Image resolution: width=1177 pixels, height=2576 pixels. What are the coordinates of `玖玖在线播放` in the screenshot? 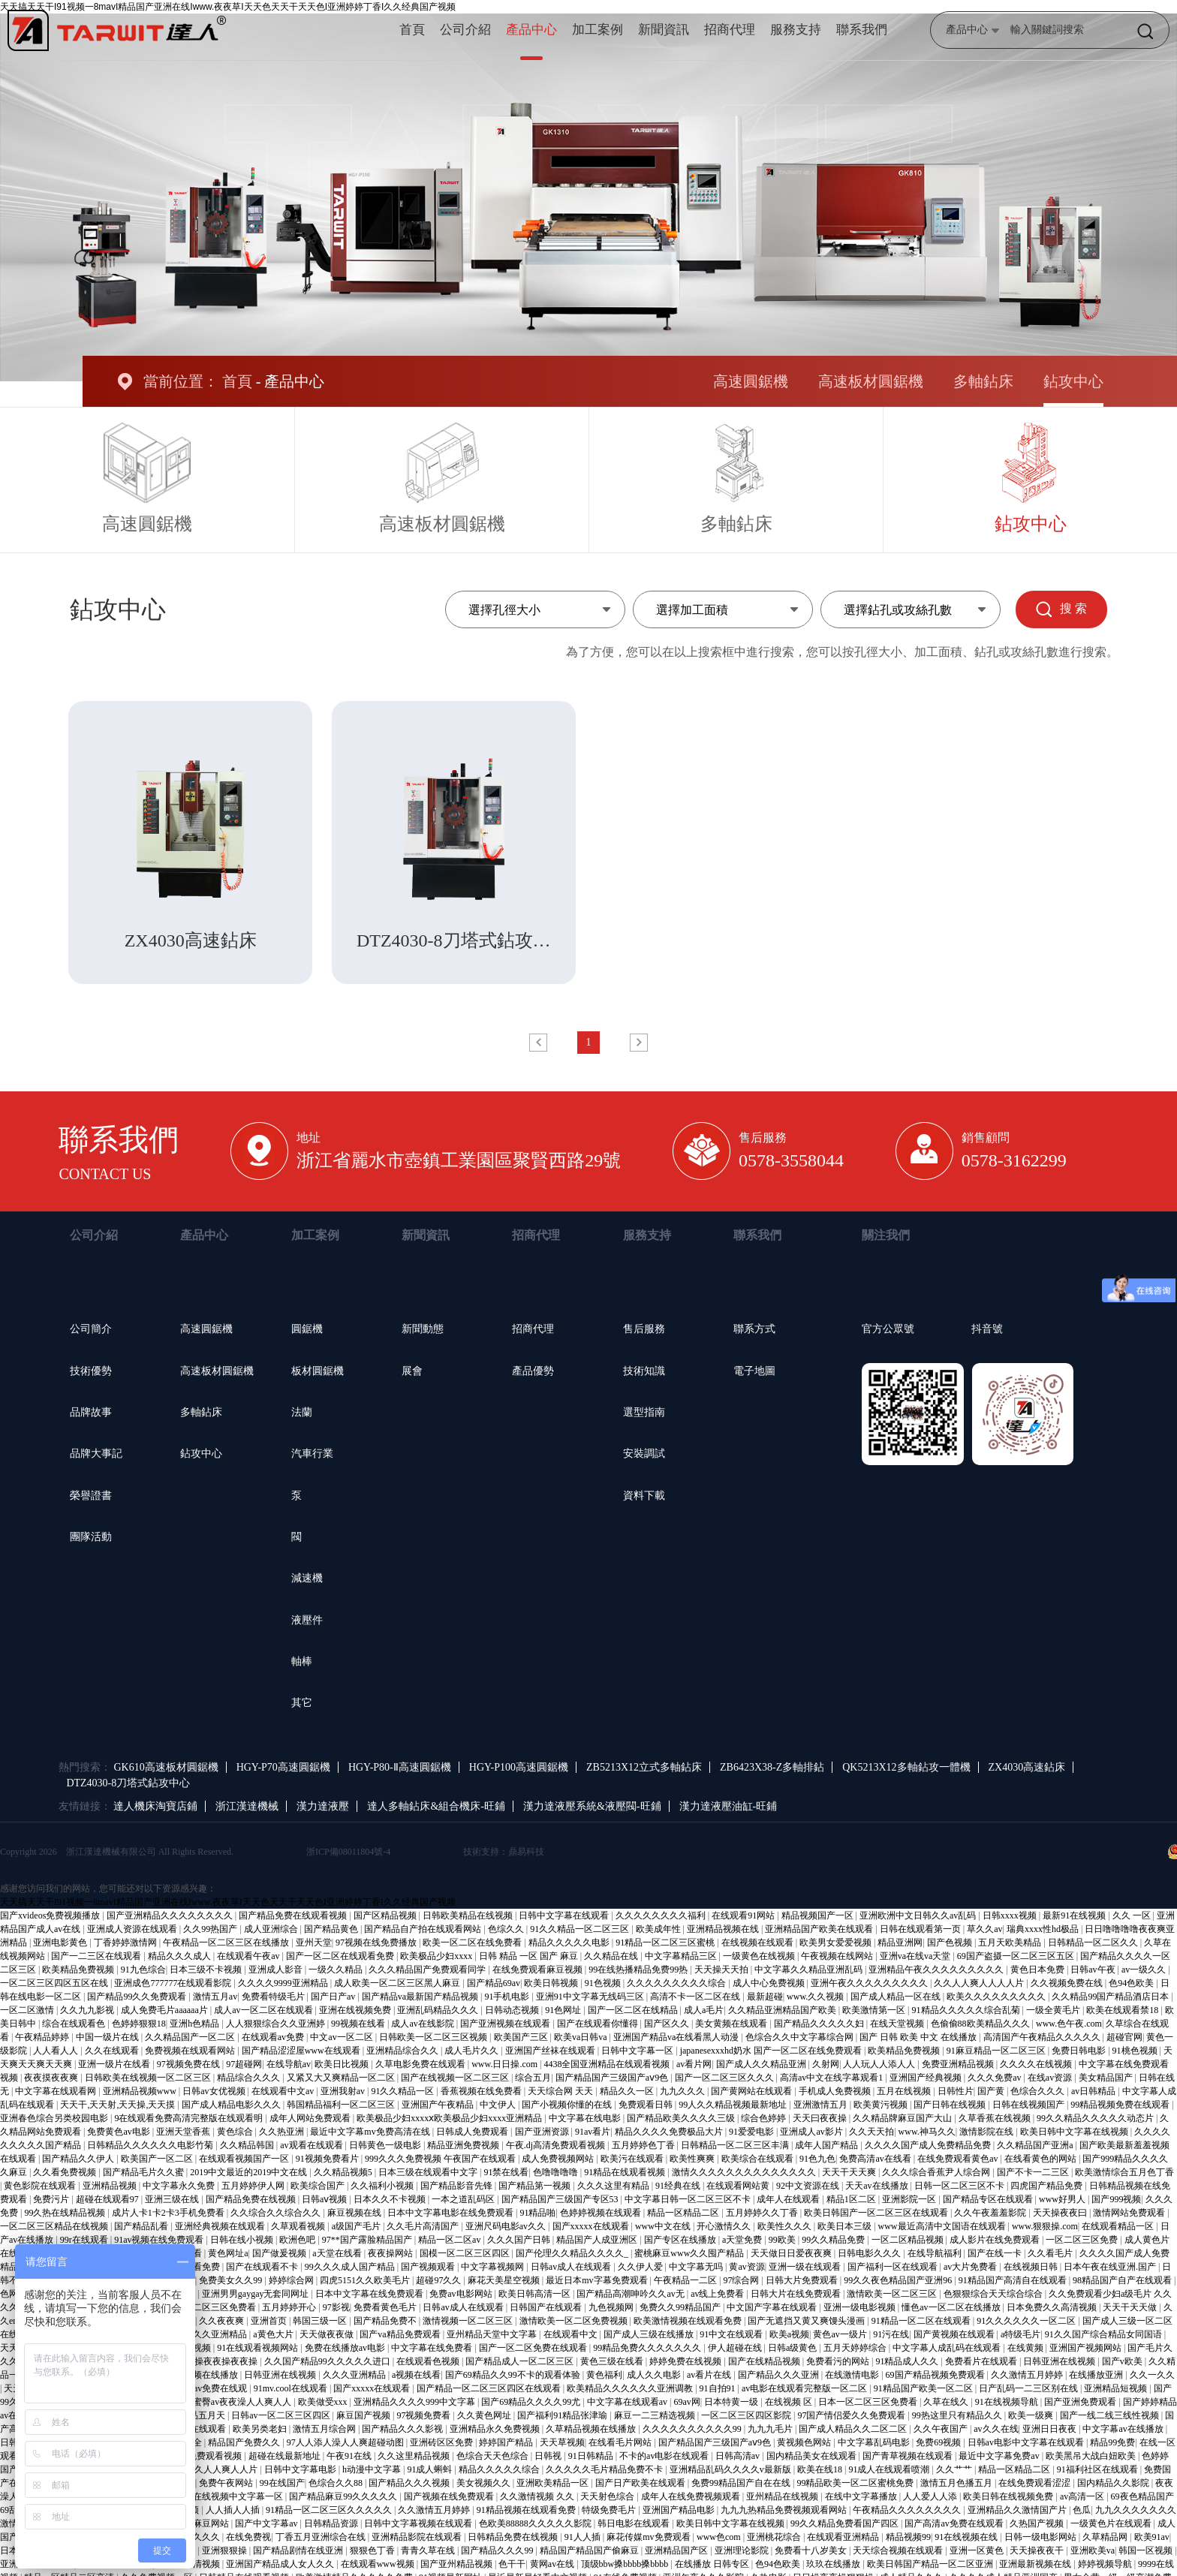 It's located at (834, 2564).